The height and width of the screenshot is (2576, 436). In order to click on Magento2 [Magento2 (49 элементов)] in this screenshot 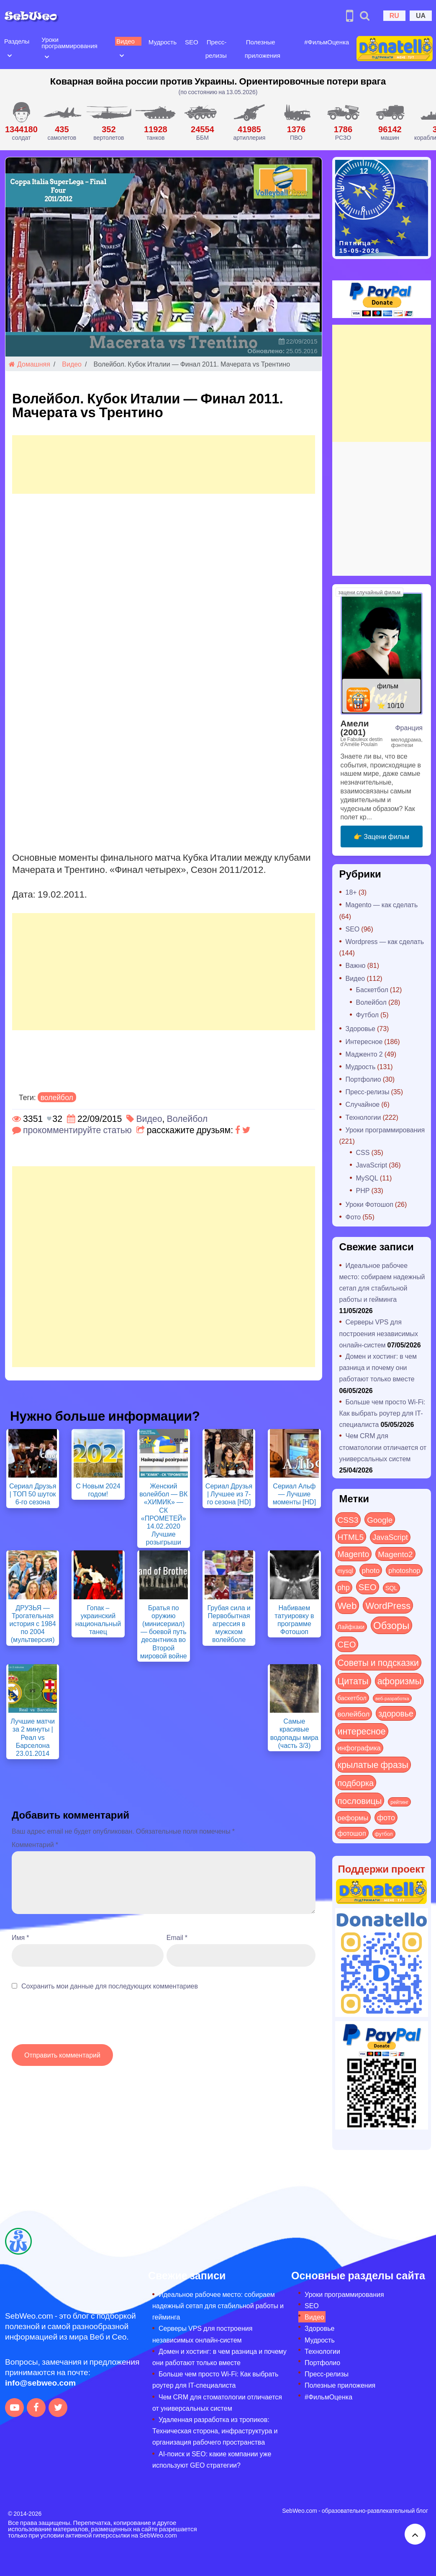, I will do `click(395, 1554)`.